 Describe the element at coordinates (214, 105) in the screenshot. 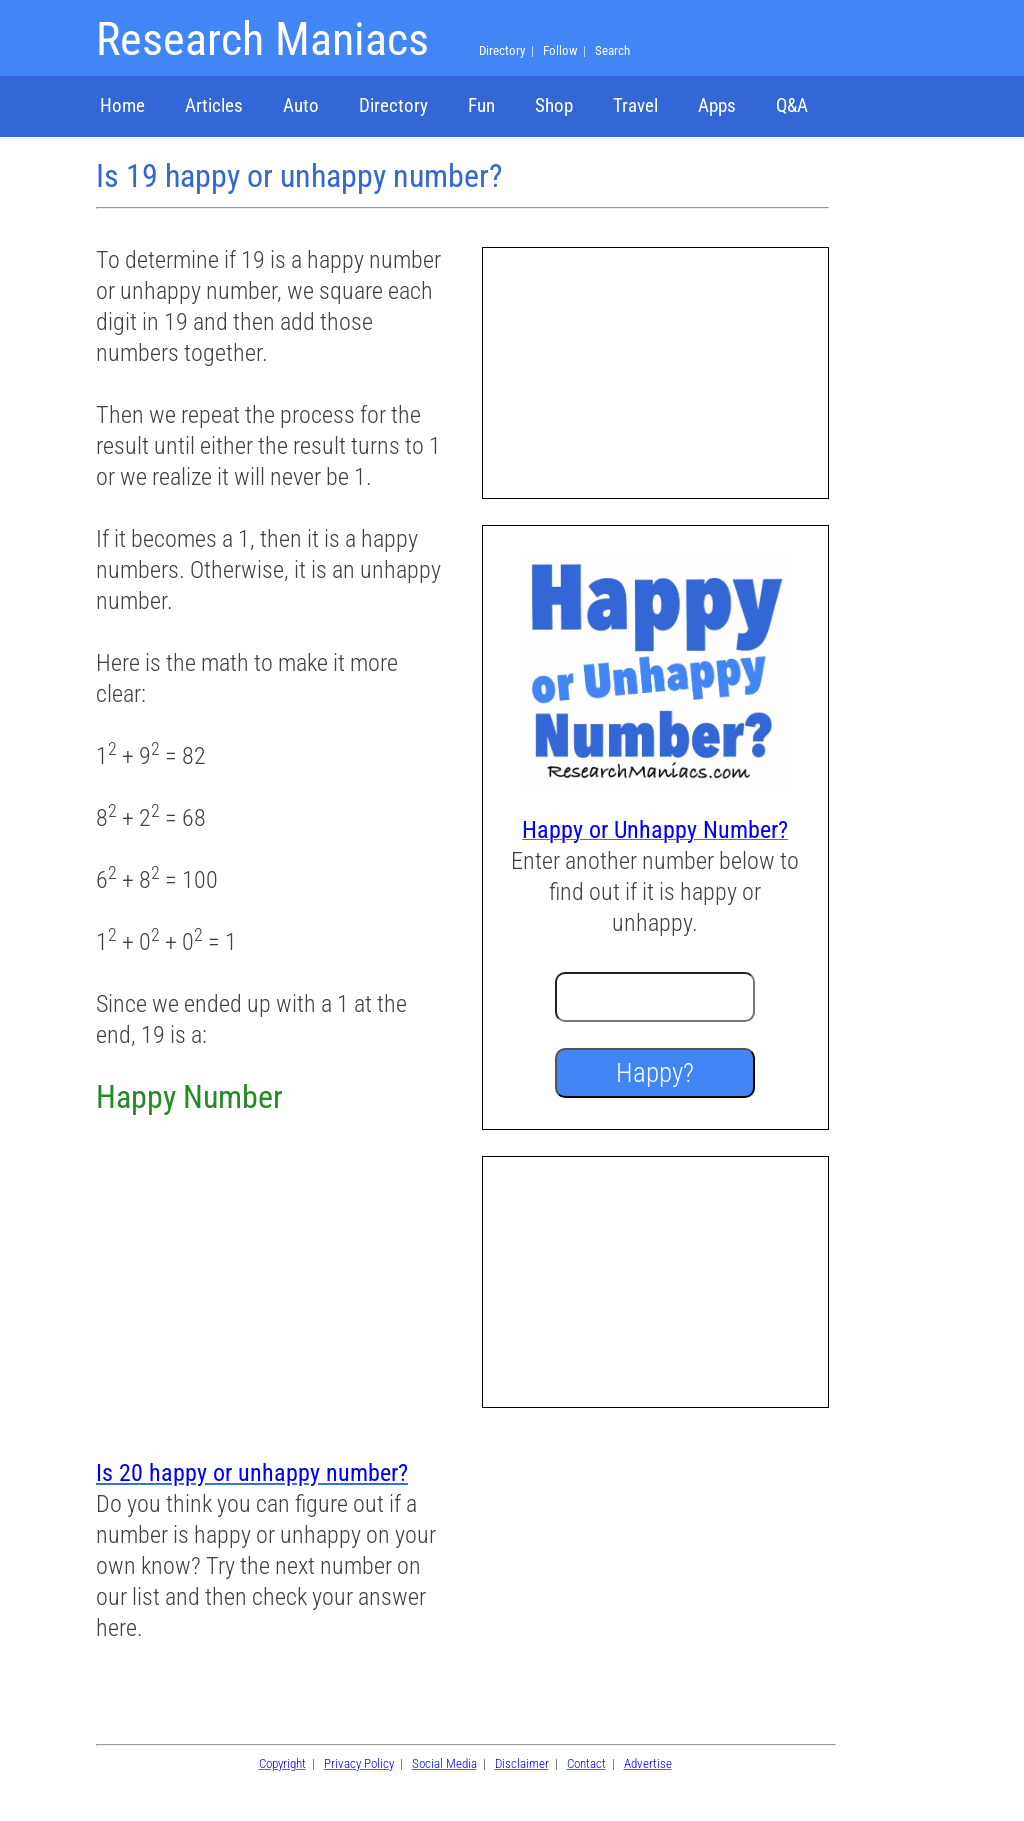

I see `Articles` at that location.